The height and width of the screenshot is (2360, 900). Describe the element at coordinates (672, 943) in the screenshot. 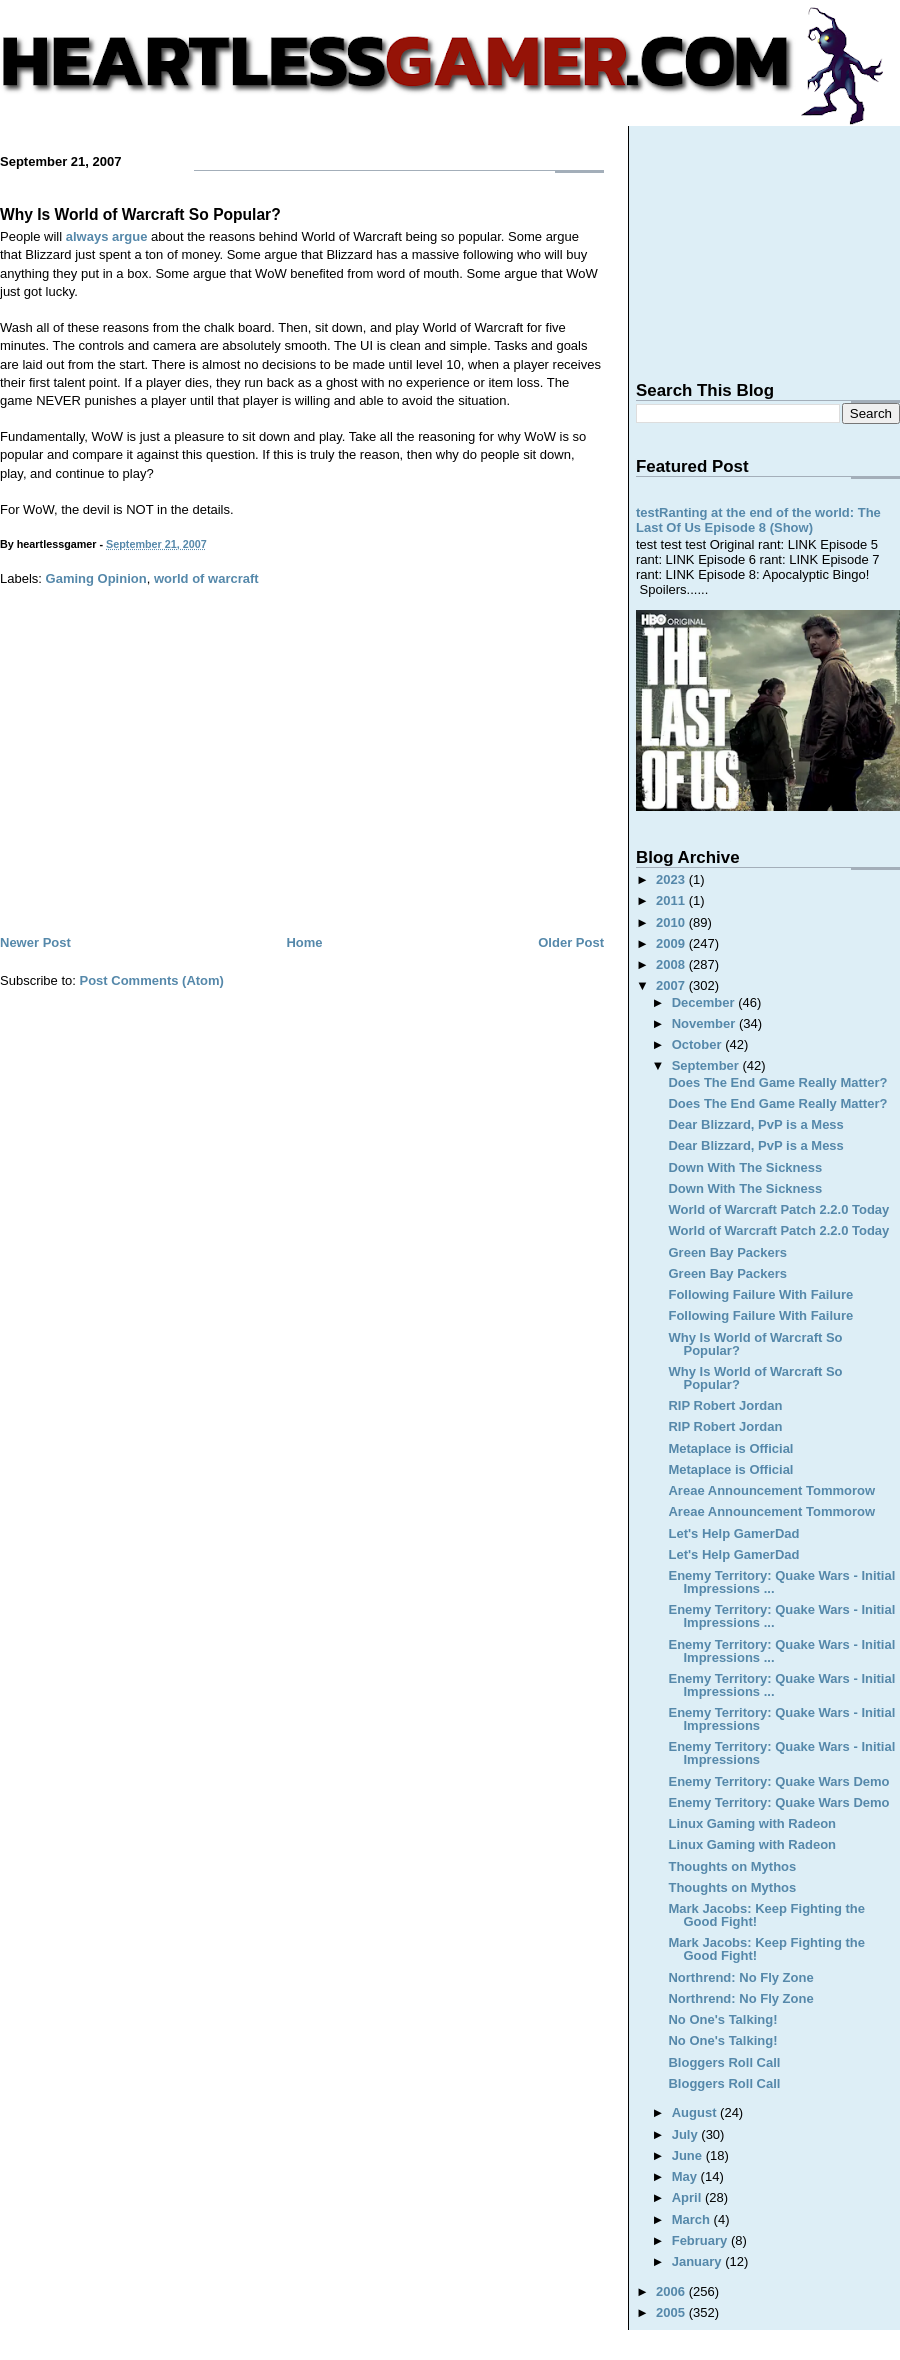

I see `2009` at that location.